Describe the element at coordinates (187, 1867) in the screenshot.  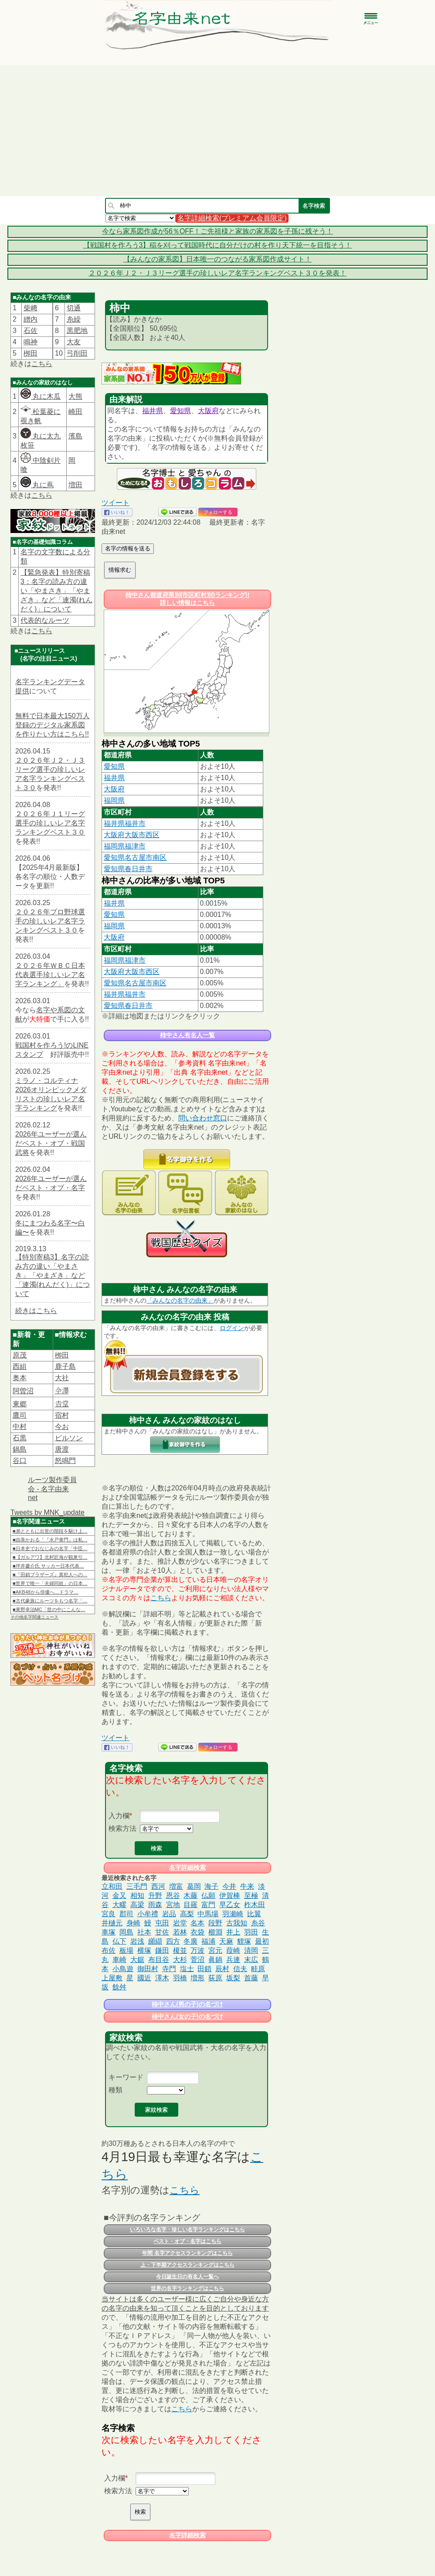
I see `名字詳細検索` at that location.